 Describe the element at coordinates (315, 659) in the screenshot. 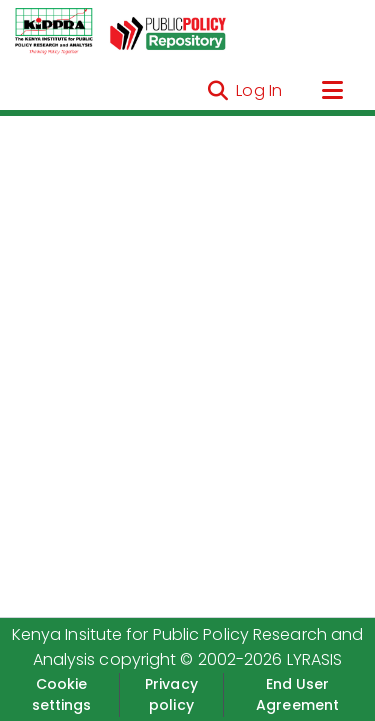

I see `LYRASIS` at that location.